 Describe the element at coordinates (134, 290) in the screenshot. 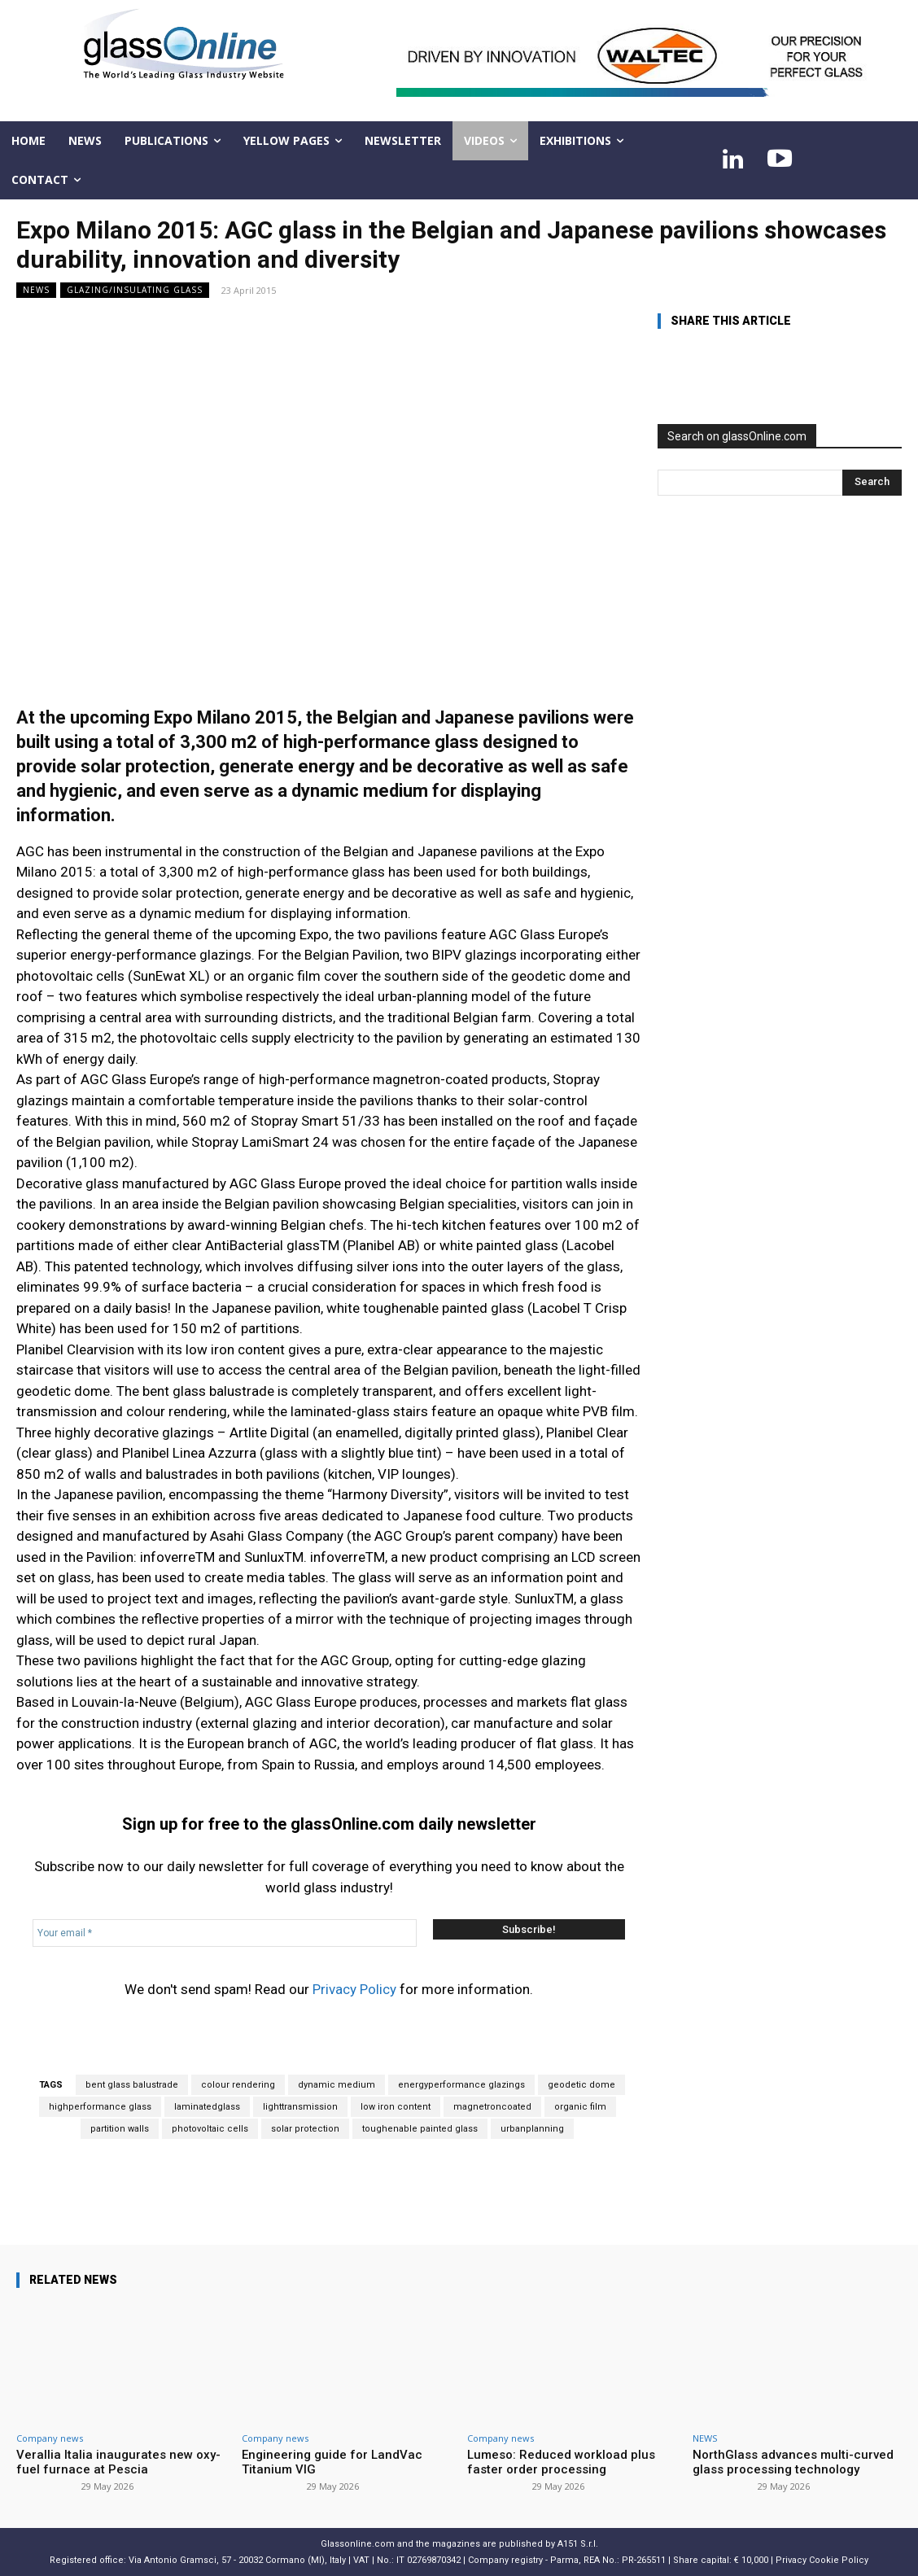

I see `Glazing/Insulating Glass` at that location.